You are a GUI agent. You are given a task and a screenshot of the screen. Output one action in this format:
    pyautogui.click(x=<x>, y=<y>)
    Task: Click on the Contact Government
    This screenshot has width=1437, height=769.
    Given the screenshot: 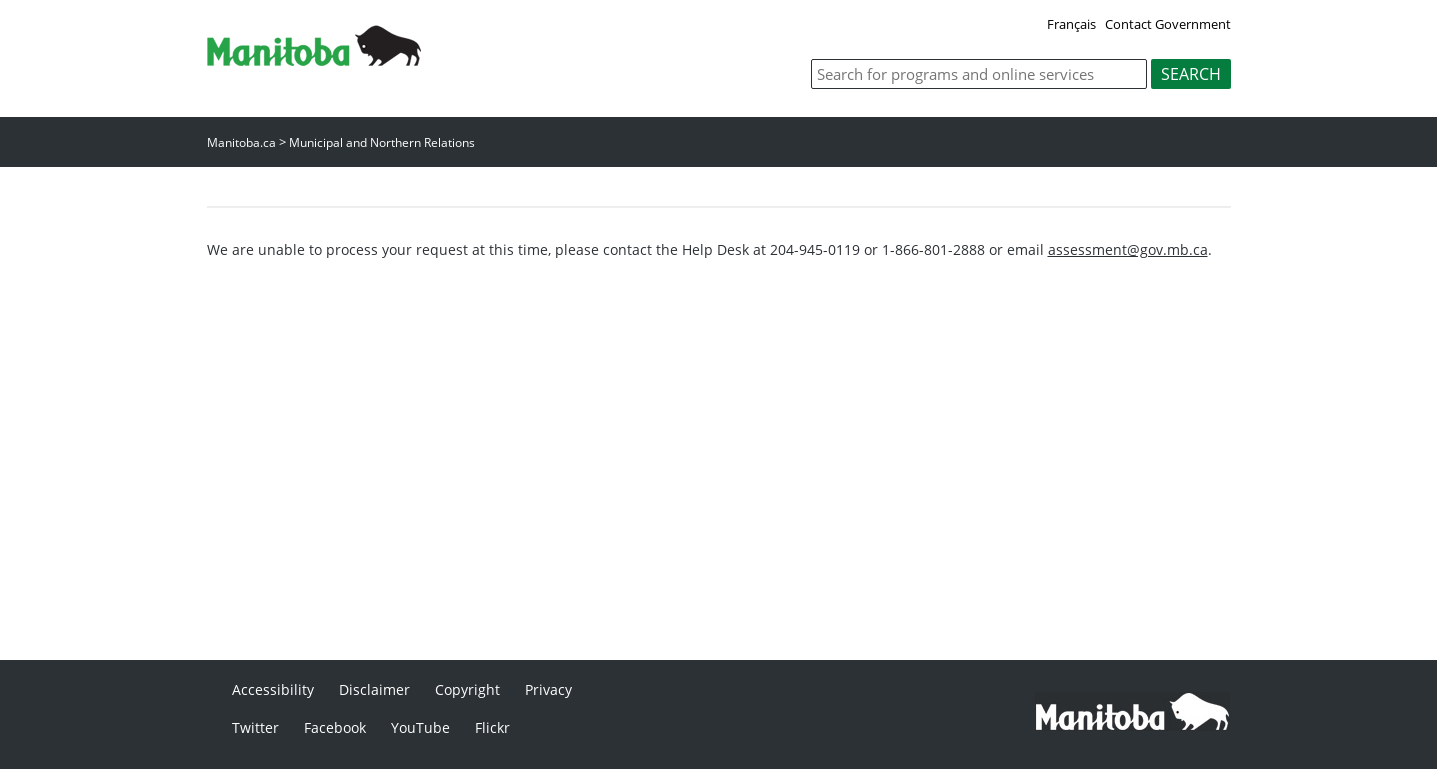 What is the action you would take?
    pyautogui.click(x=1168, y=24)
    